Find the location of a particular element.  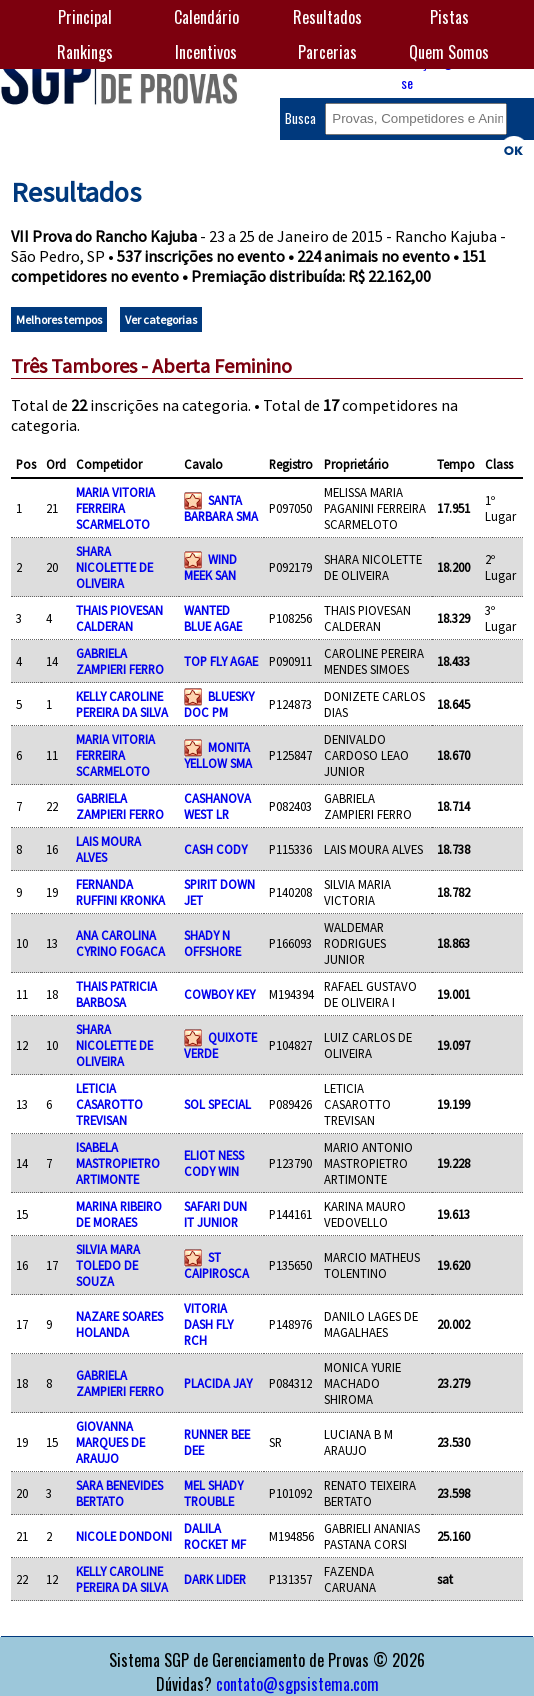

MEL SHADY TROUBLE is located at coordinates (213, 1493).